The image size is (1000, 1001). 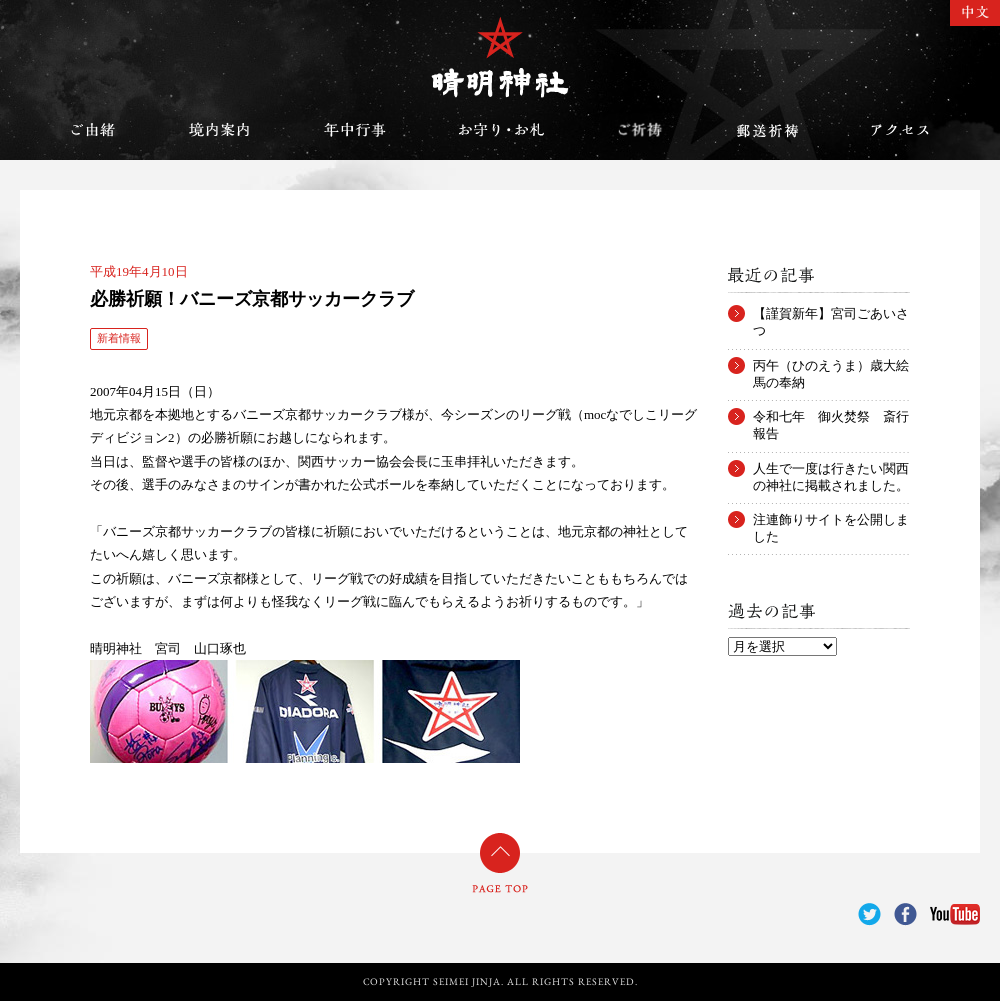 I want to click on 注連飾りサイトを公開しました, so click(x=831, y=520).